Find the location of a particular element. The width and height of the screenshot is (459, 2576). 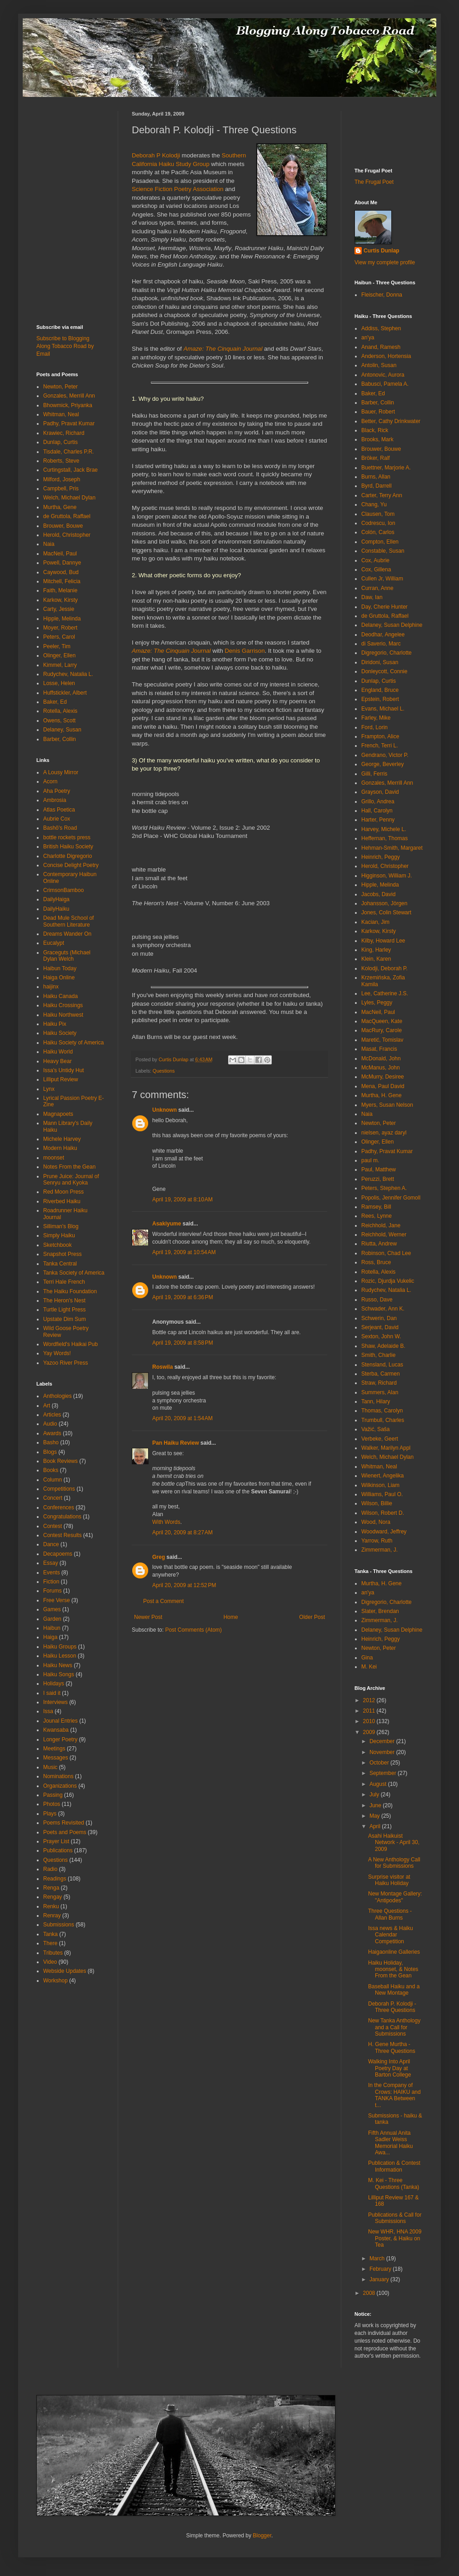

Hipple, Melinda is located at coordinates (62, 618).